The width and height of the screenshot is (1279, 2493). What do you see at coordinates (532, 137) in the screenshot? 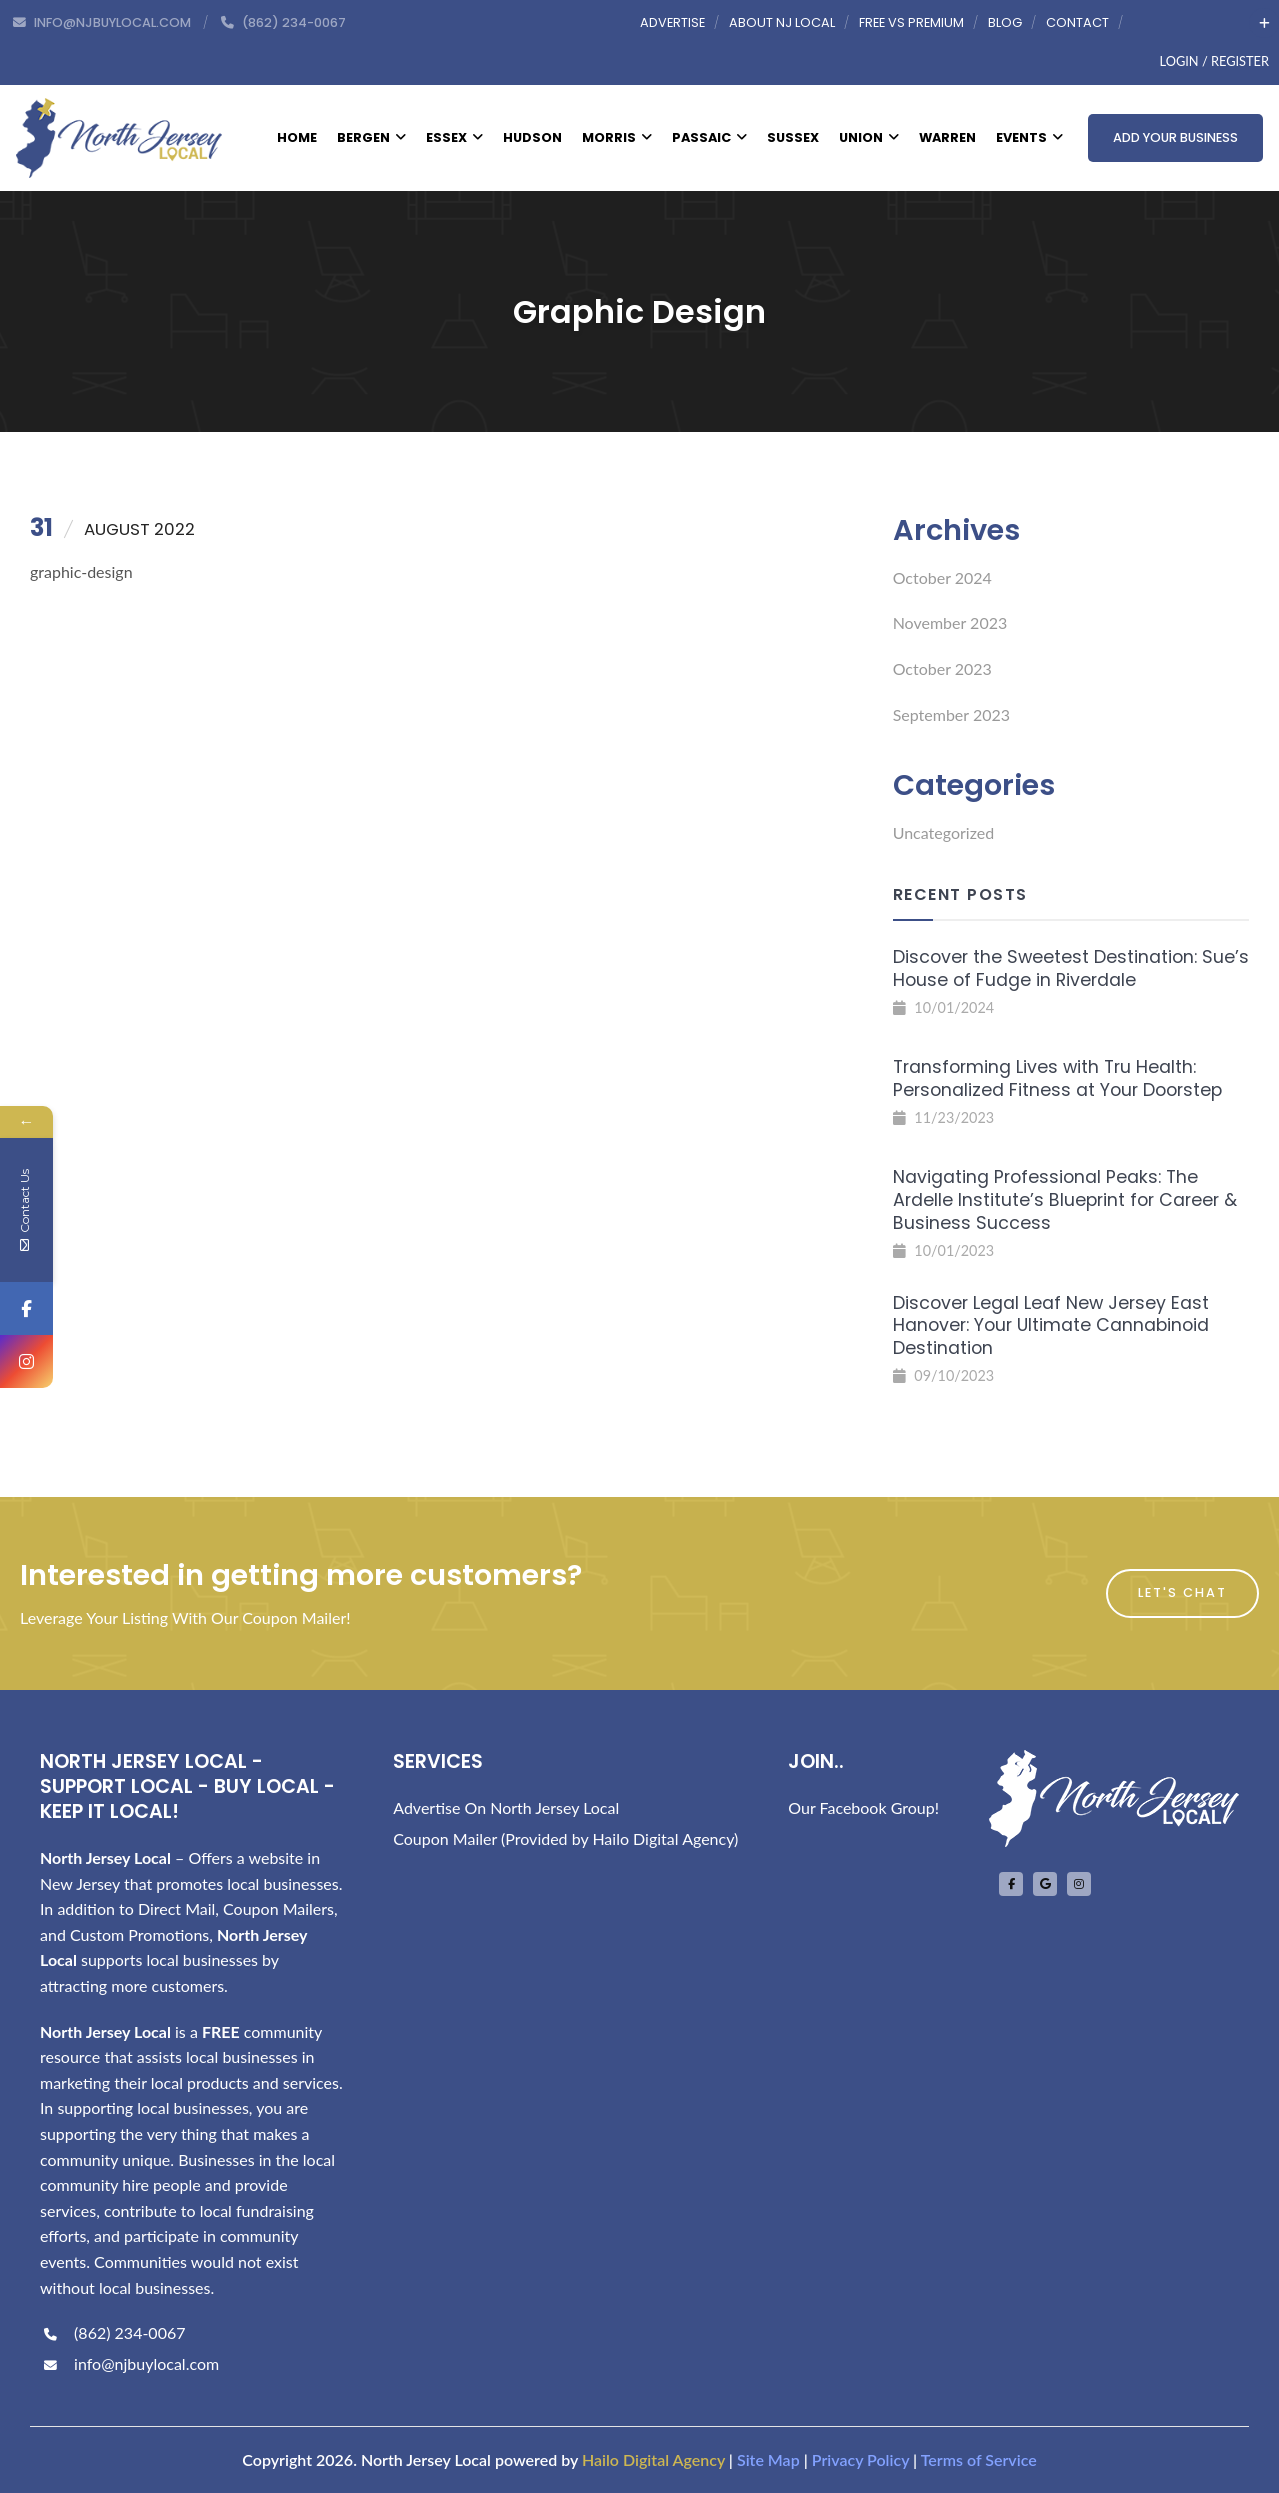
I see `Hudson` at bounding box center [532, 137].